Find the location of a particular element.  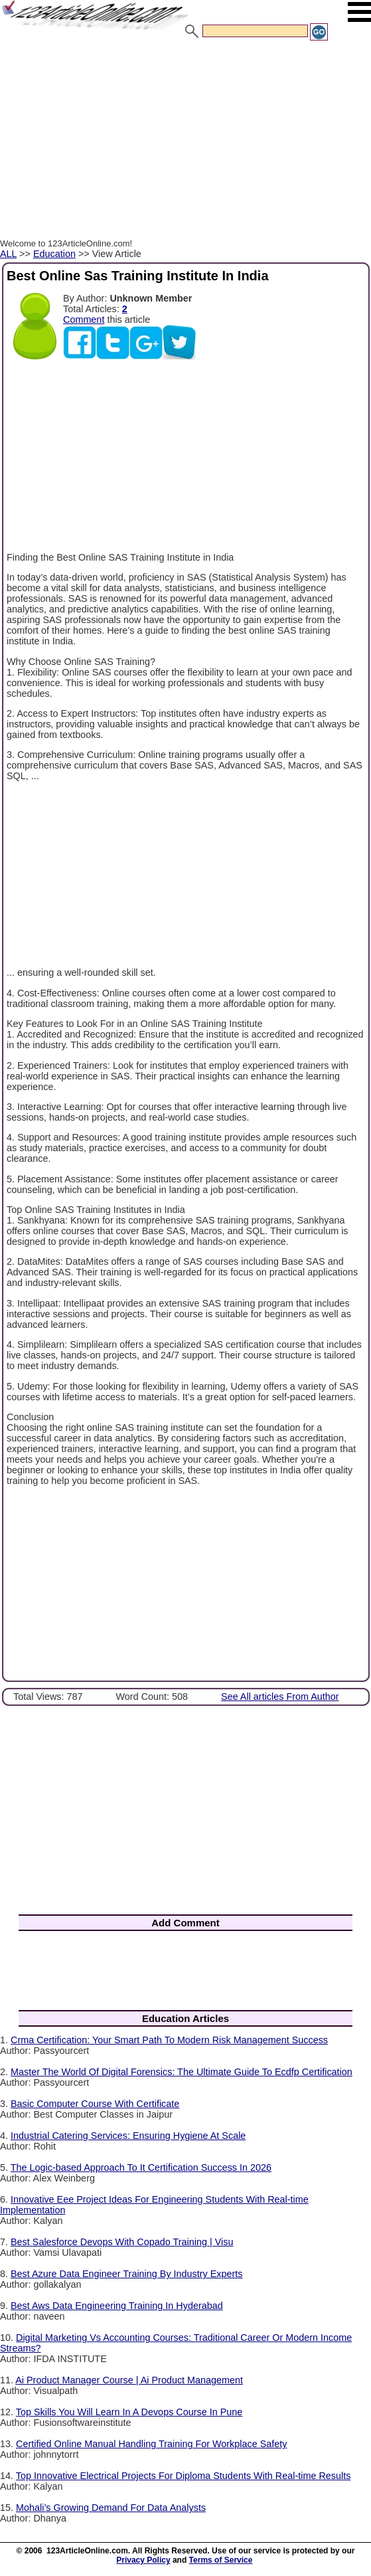

[Advertisement] is located at coordinates (185, 141).